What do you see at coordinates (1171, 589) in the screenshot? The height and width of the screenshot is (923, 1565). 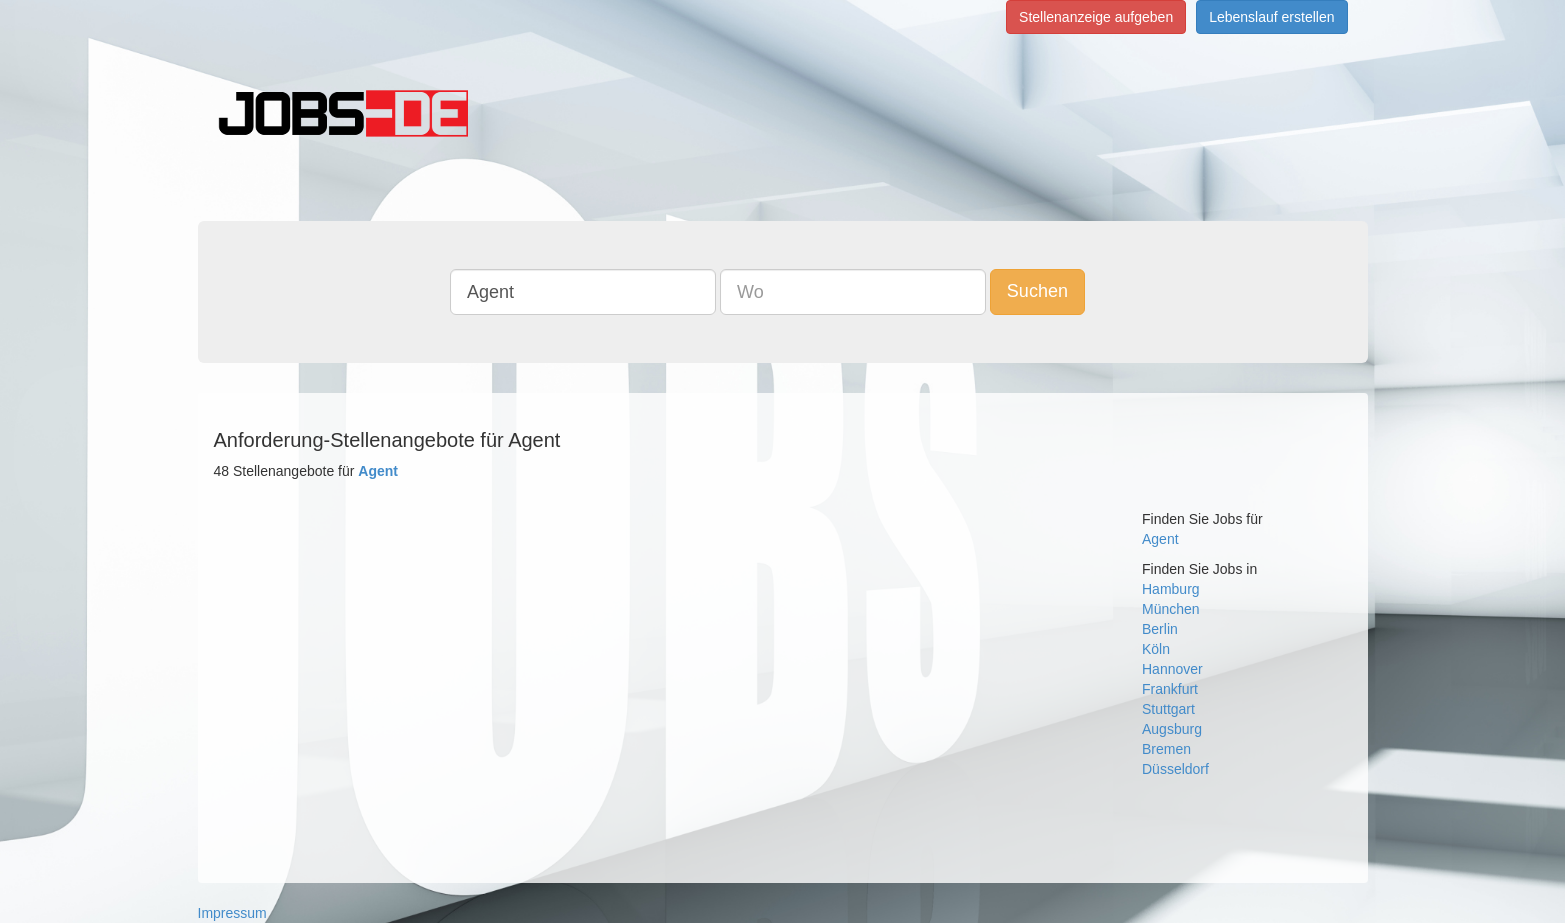 I see `Hamburg` at bounding box center [1171, 589].